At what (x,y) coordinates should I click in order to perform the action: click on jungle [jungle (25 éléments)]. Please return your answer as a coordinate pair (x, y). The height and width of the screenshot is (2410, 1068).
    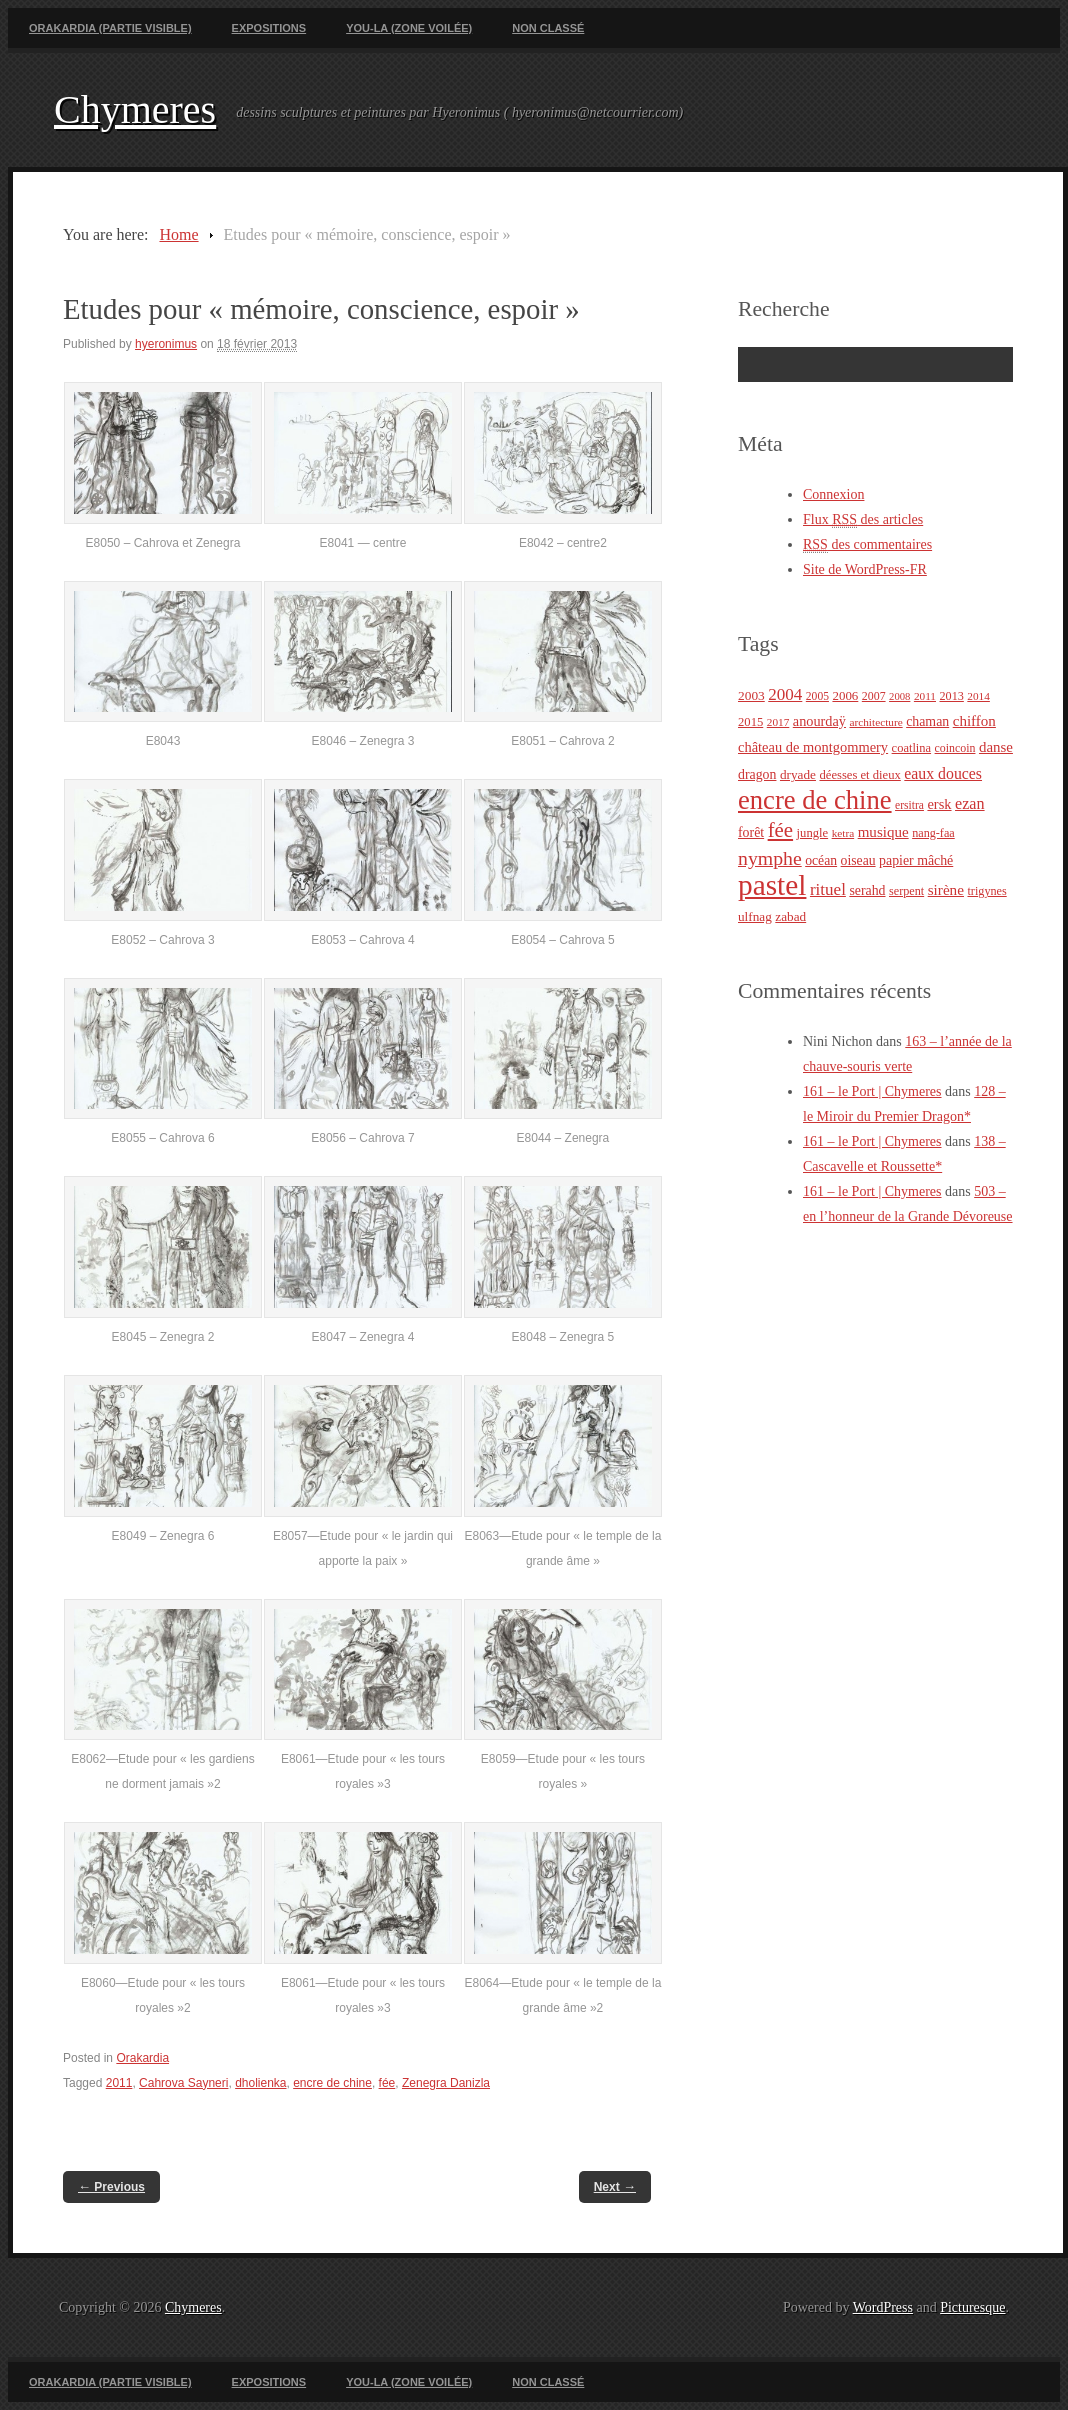
    Looking at the image, I should click on (813, 833).